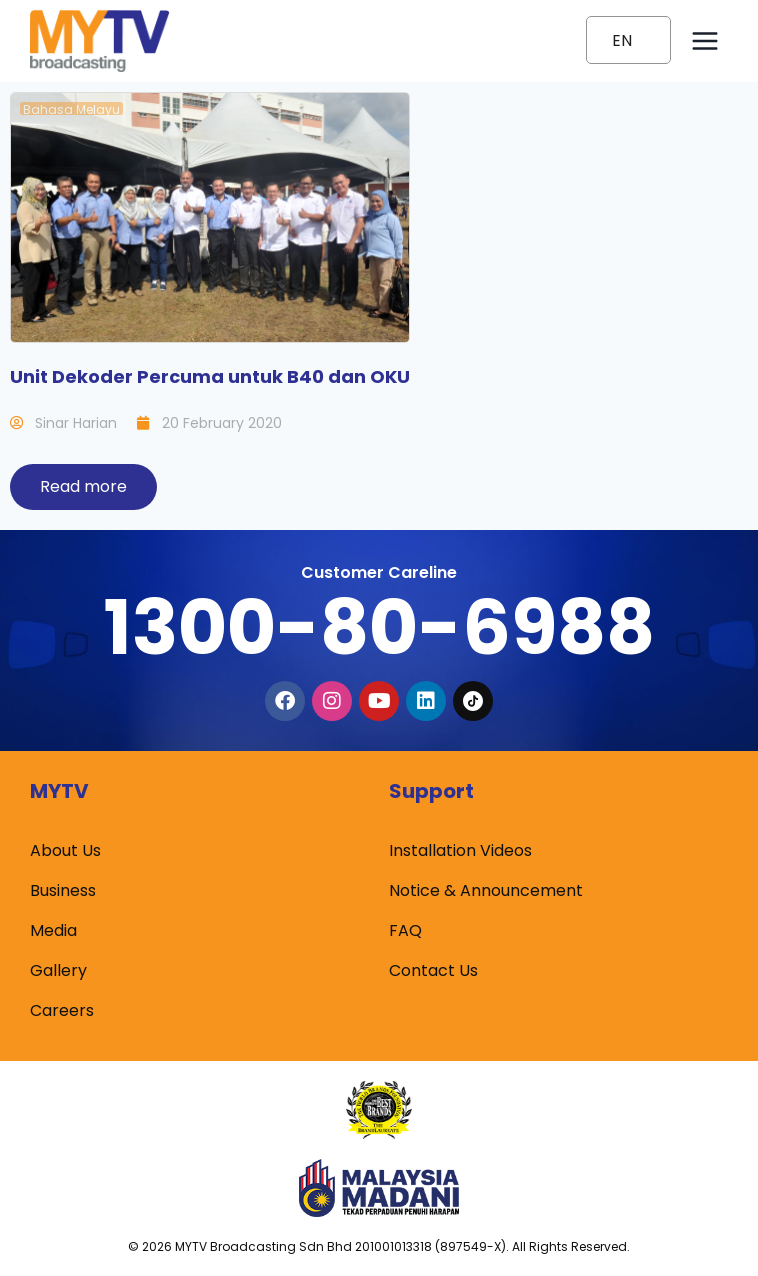 The image size is (758, 1276). What do you see at coordinates (622, 40) in the screenshot?
I see `EN` at bounding box center [622, 40].